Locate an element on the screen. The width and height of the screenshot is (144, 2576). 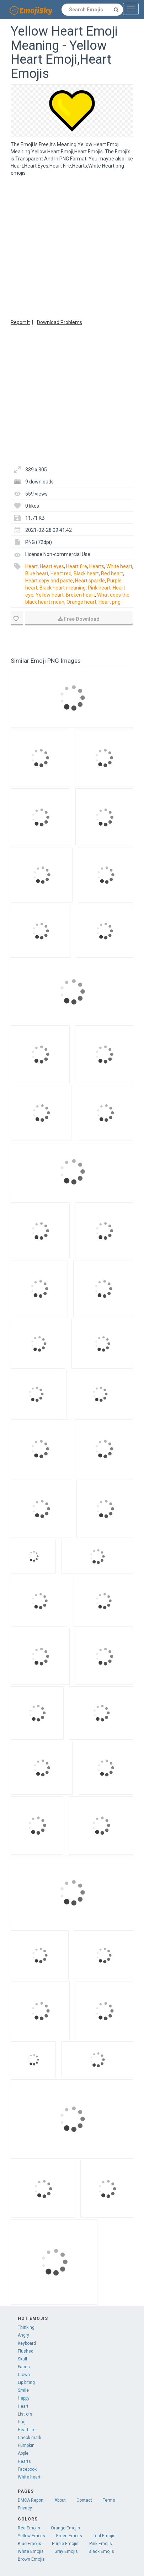
Green Emojis is located at coordinates (69, 2535).